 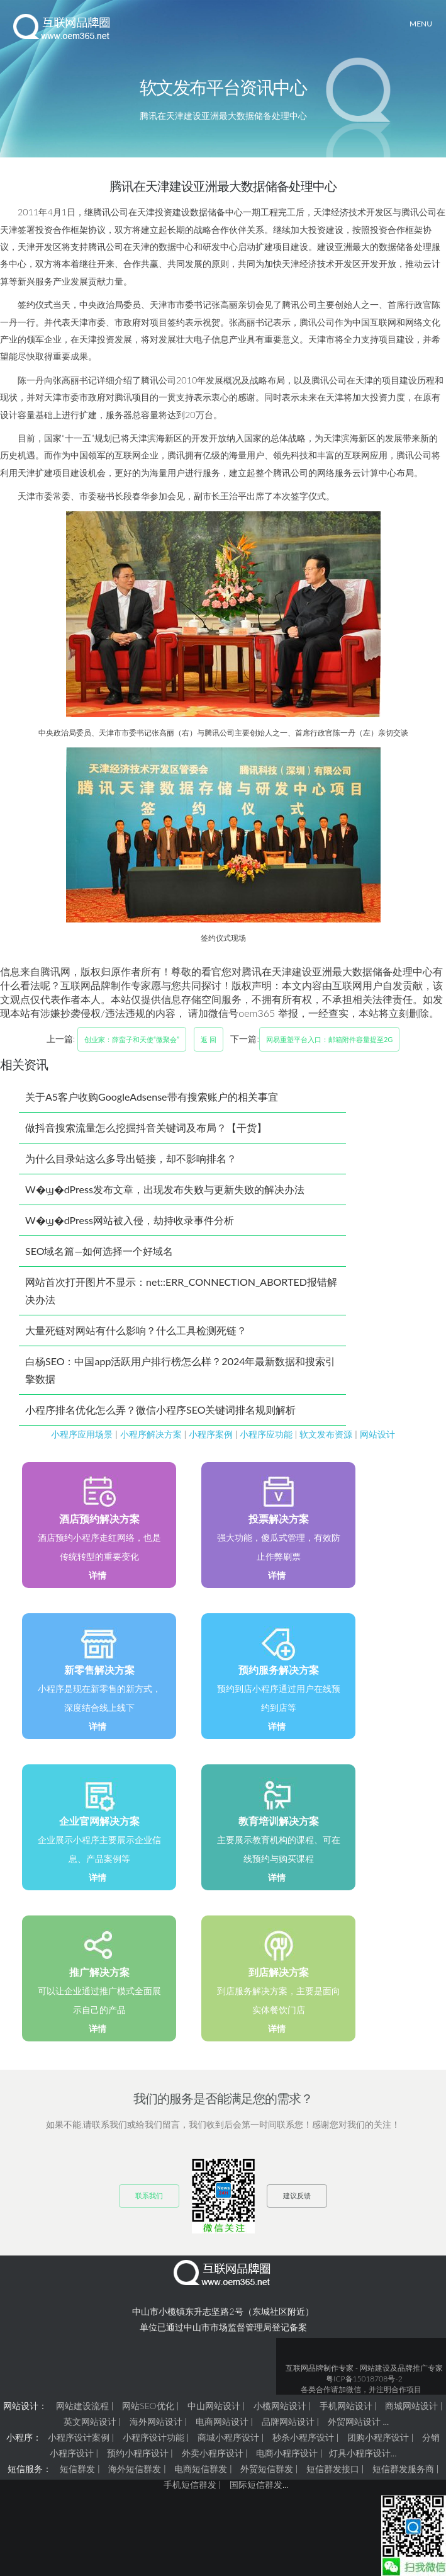 What do you see at coordinates (297, 2195) in the screenshot?
I see `建议反馈` at bounding box center [297, 2195].